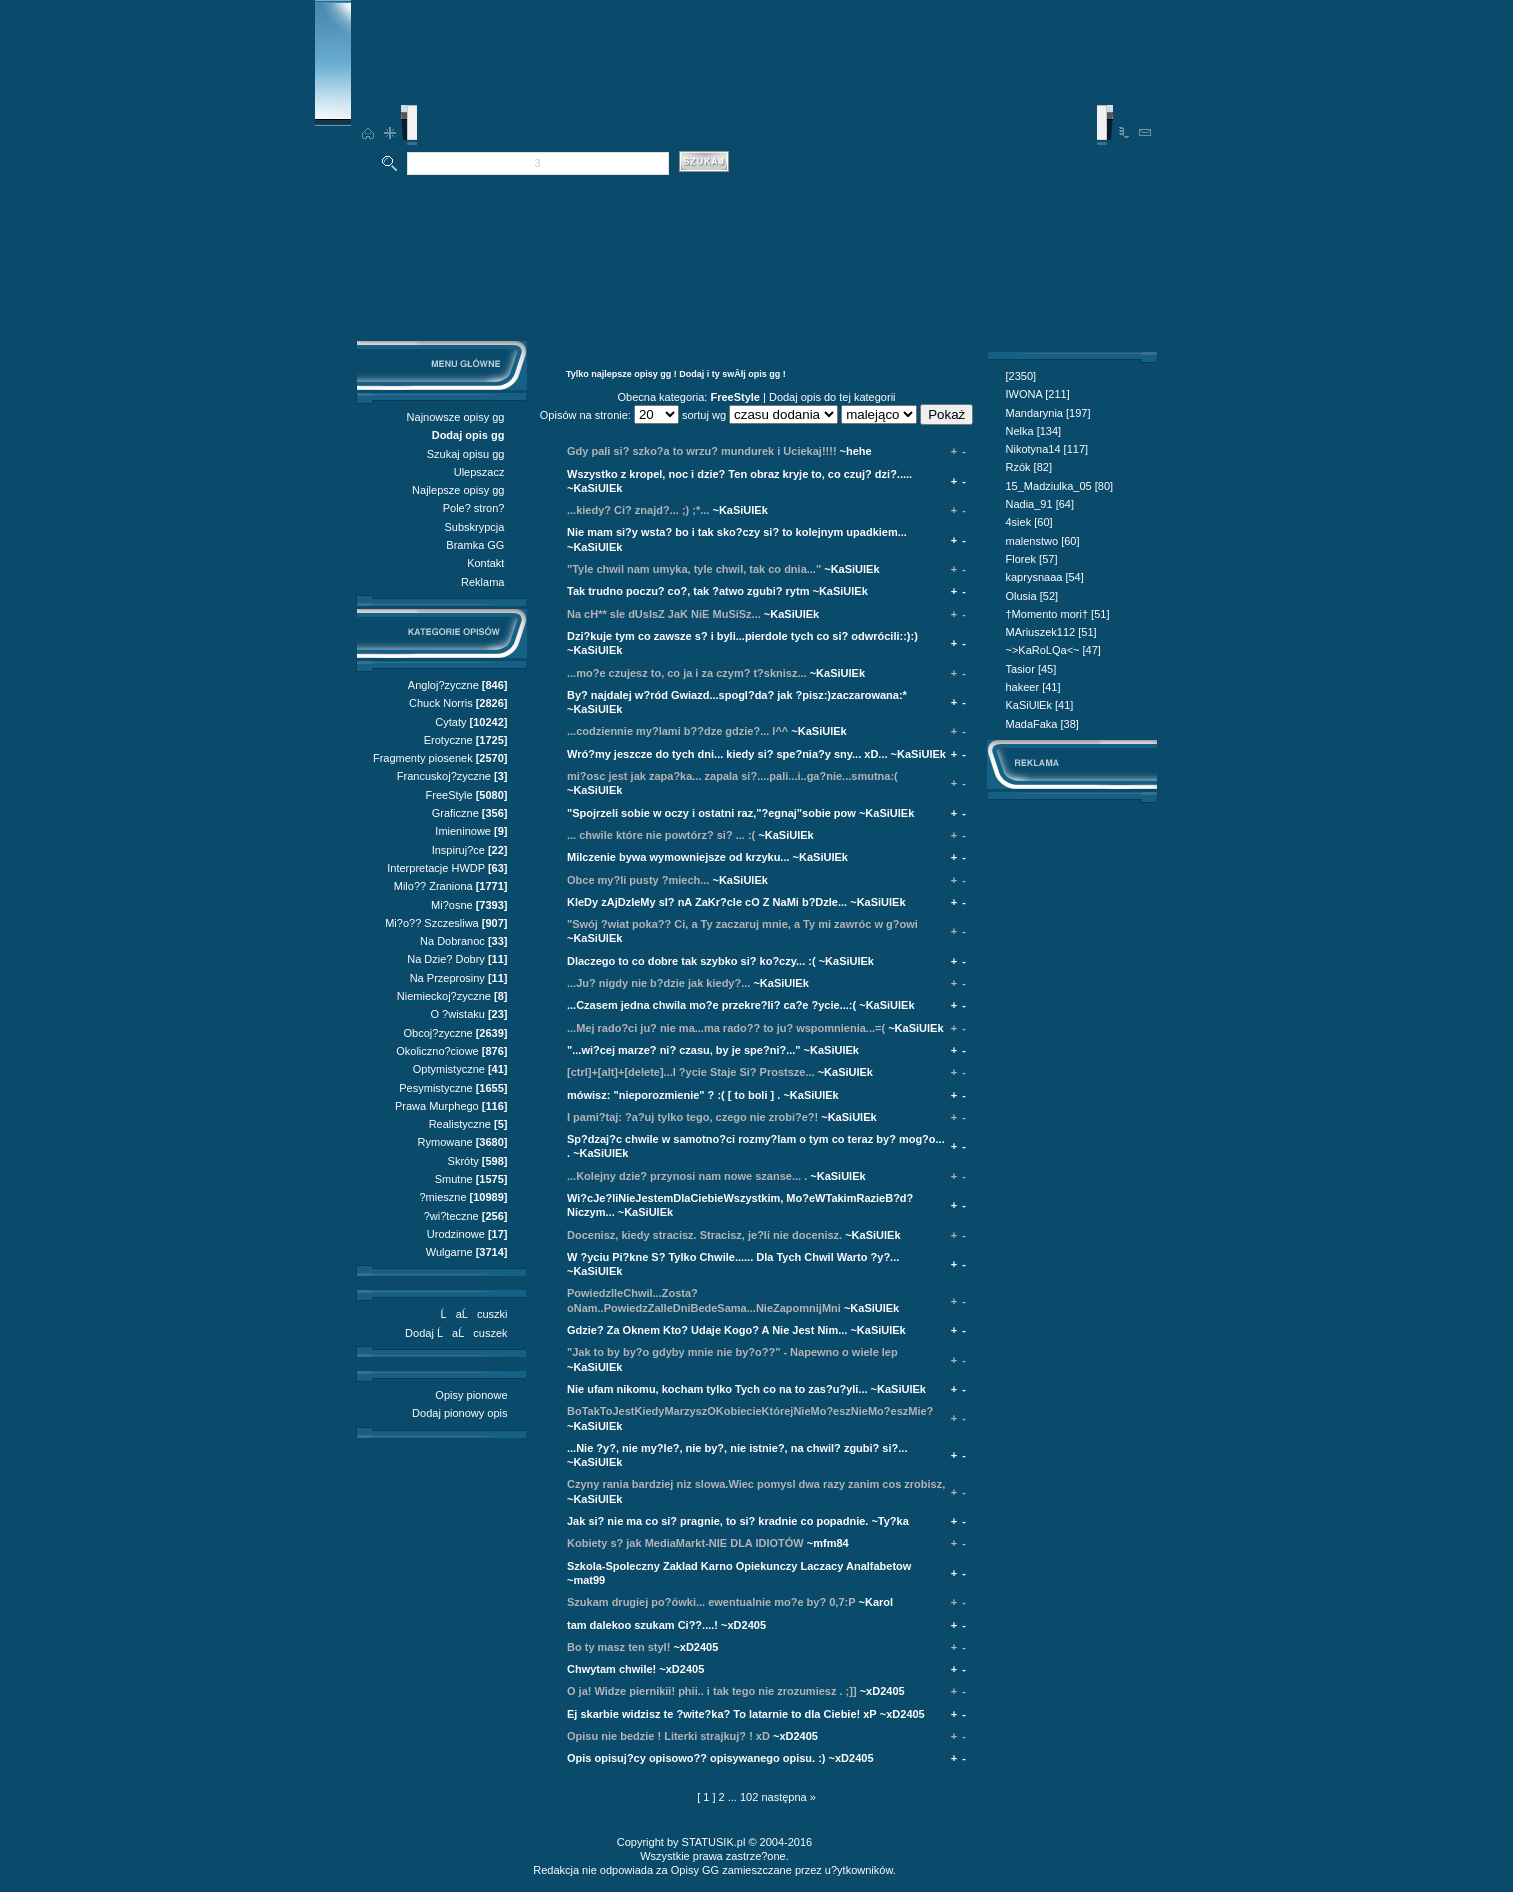  I want to click on Dzi?kuje tym co zawsze s? i byli...pierdole tych co si? odwrócili::):), so click(742, 636).